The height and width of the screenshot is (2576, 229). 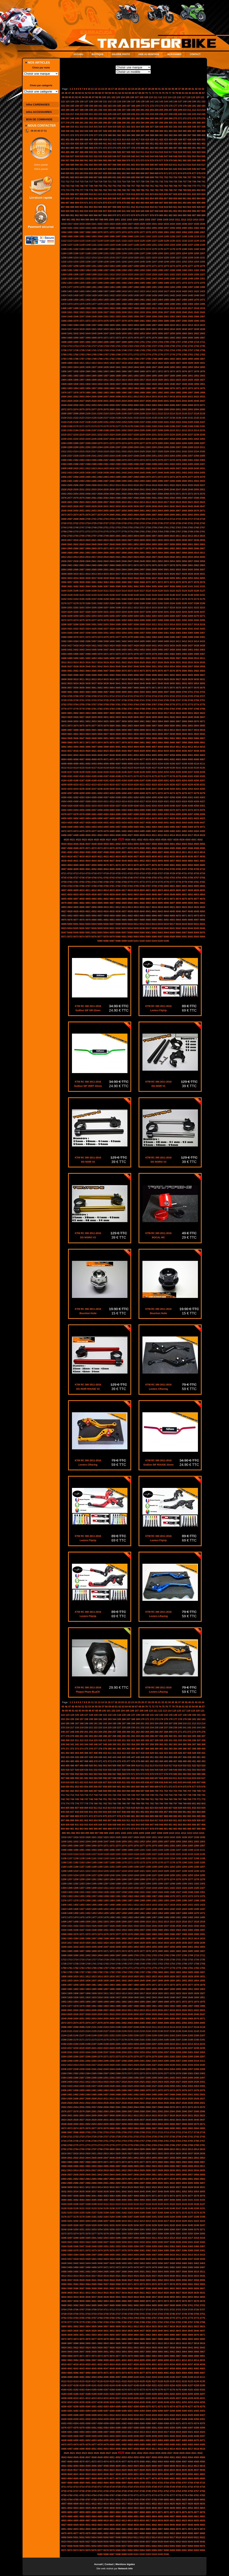 What do you see at coordinates (147, 211) in the screenshot?
I see `946` at bounding box center [147, 211].